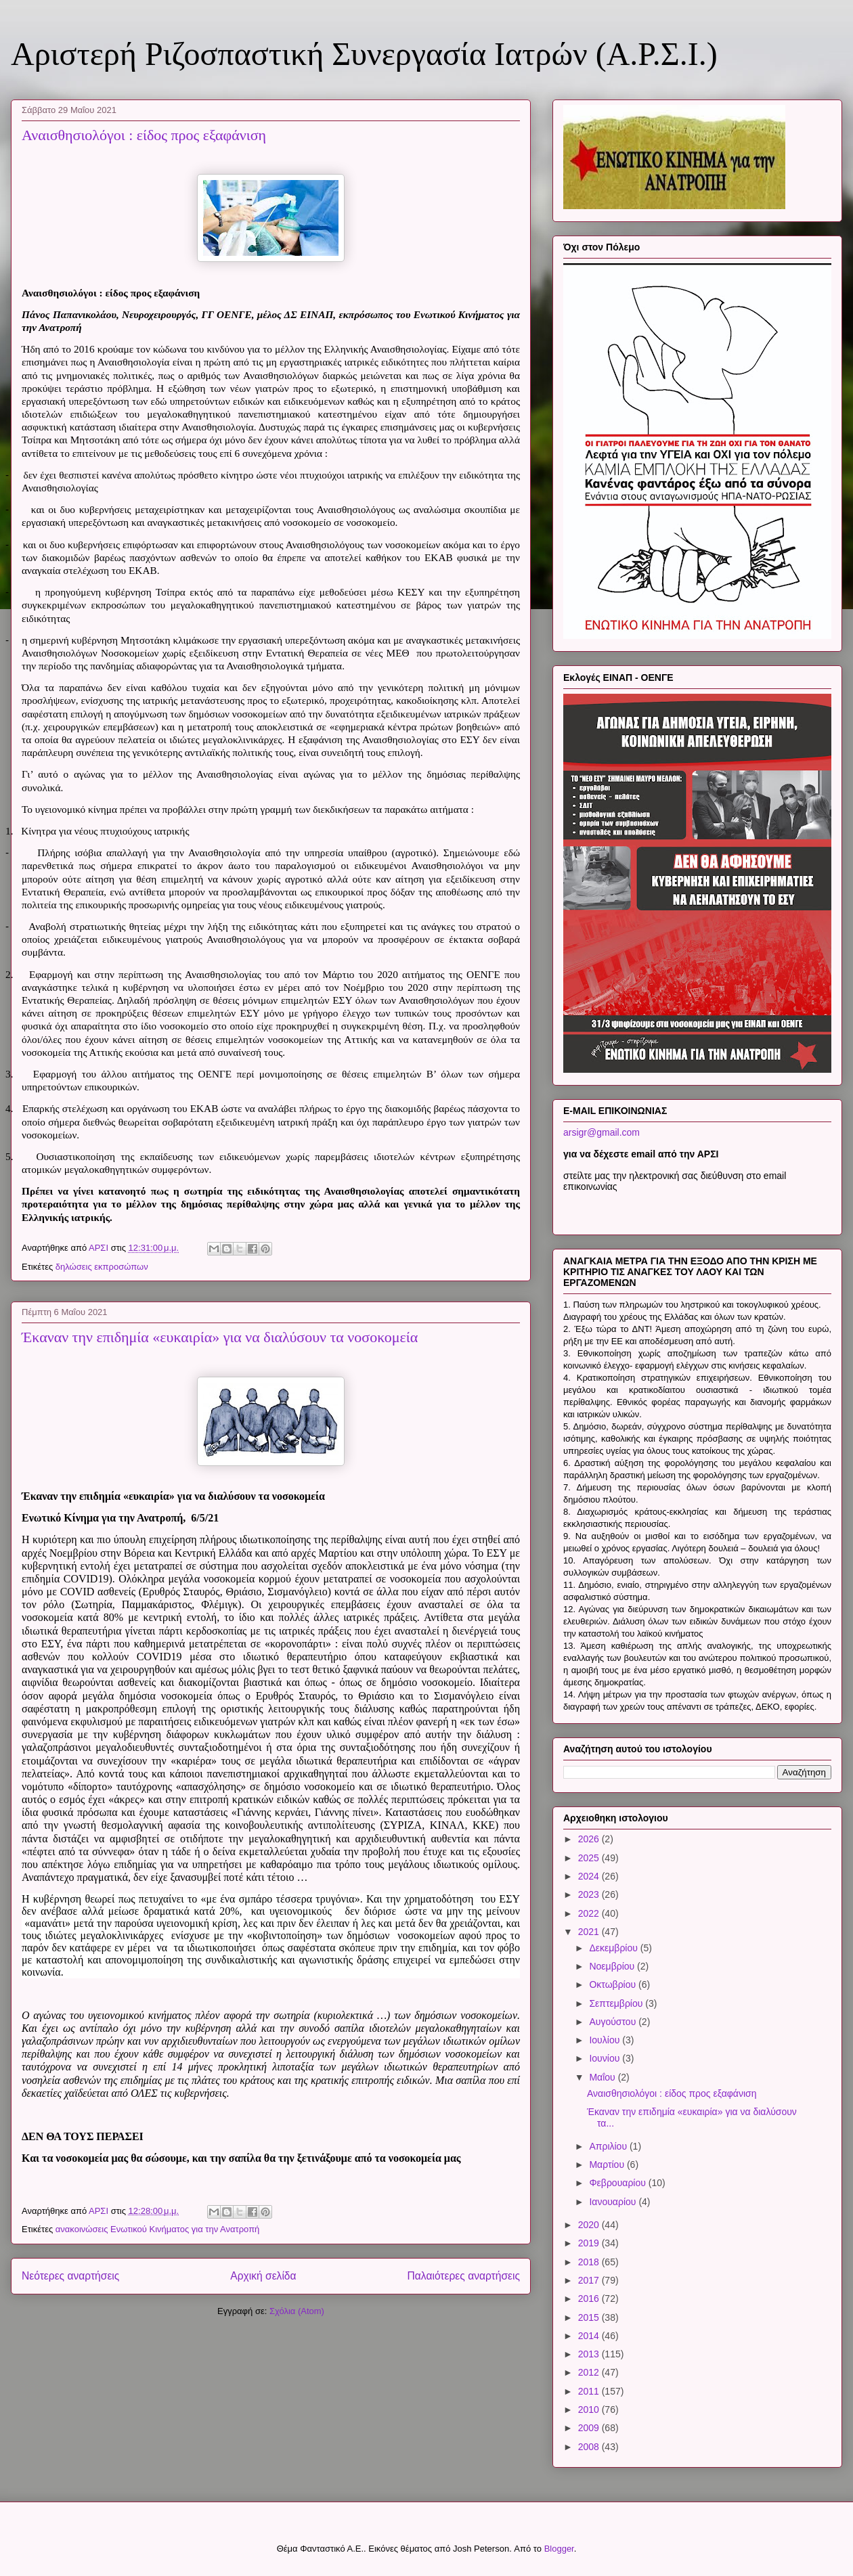 The height and width of the screenshot is (2576, 853). Describe the element at coordinates (590, 2280) in the screenshot. I see `2017` at that location.